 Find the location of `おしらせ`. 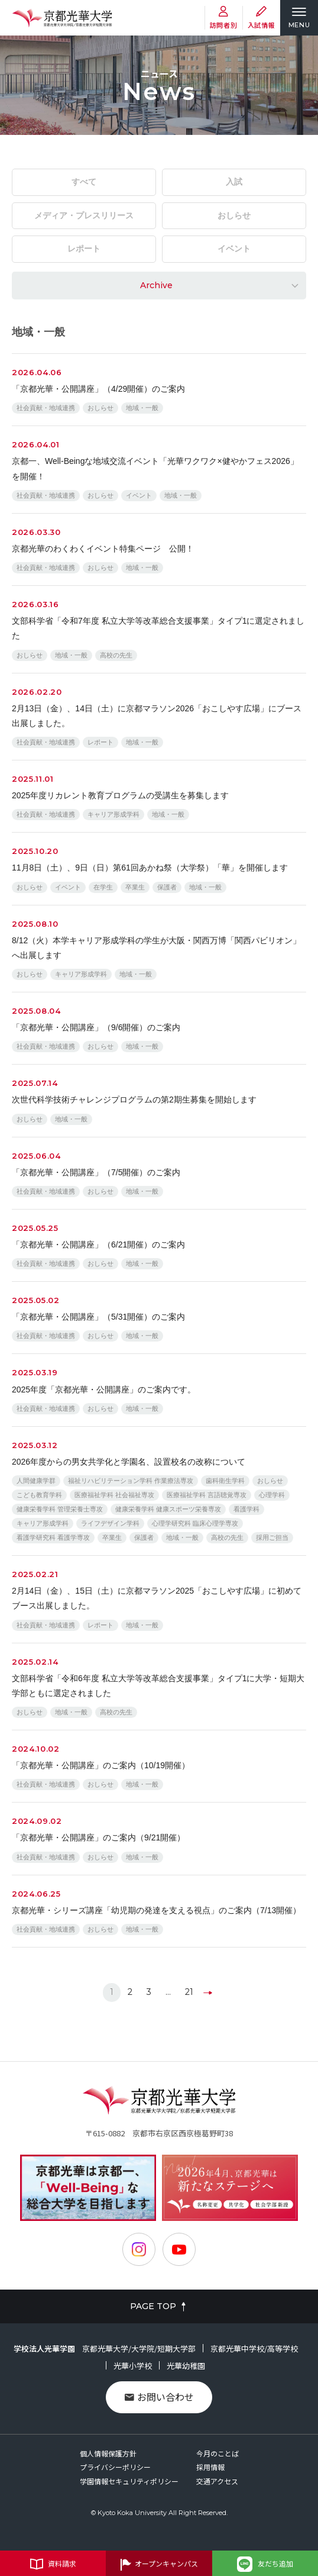

おしらせ is located at coordinates (234, 215).